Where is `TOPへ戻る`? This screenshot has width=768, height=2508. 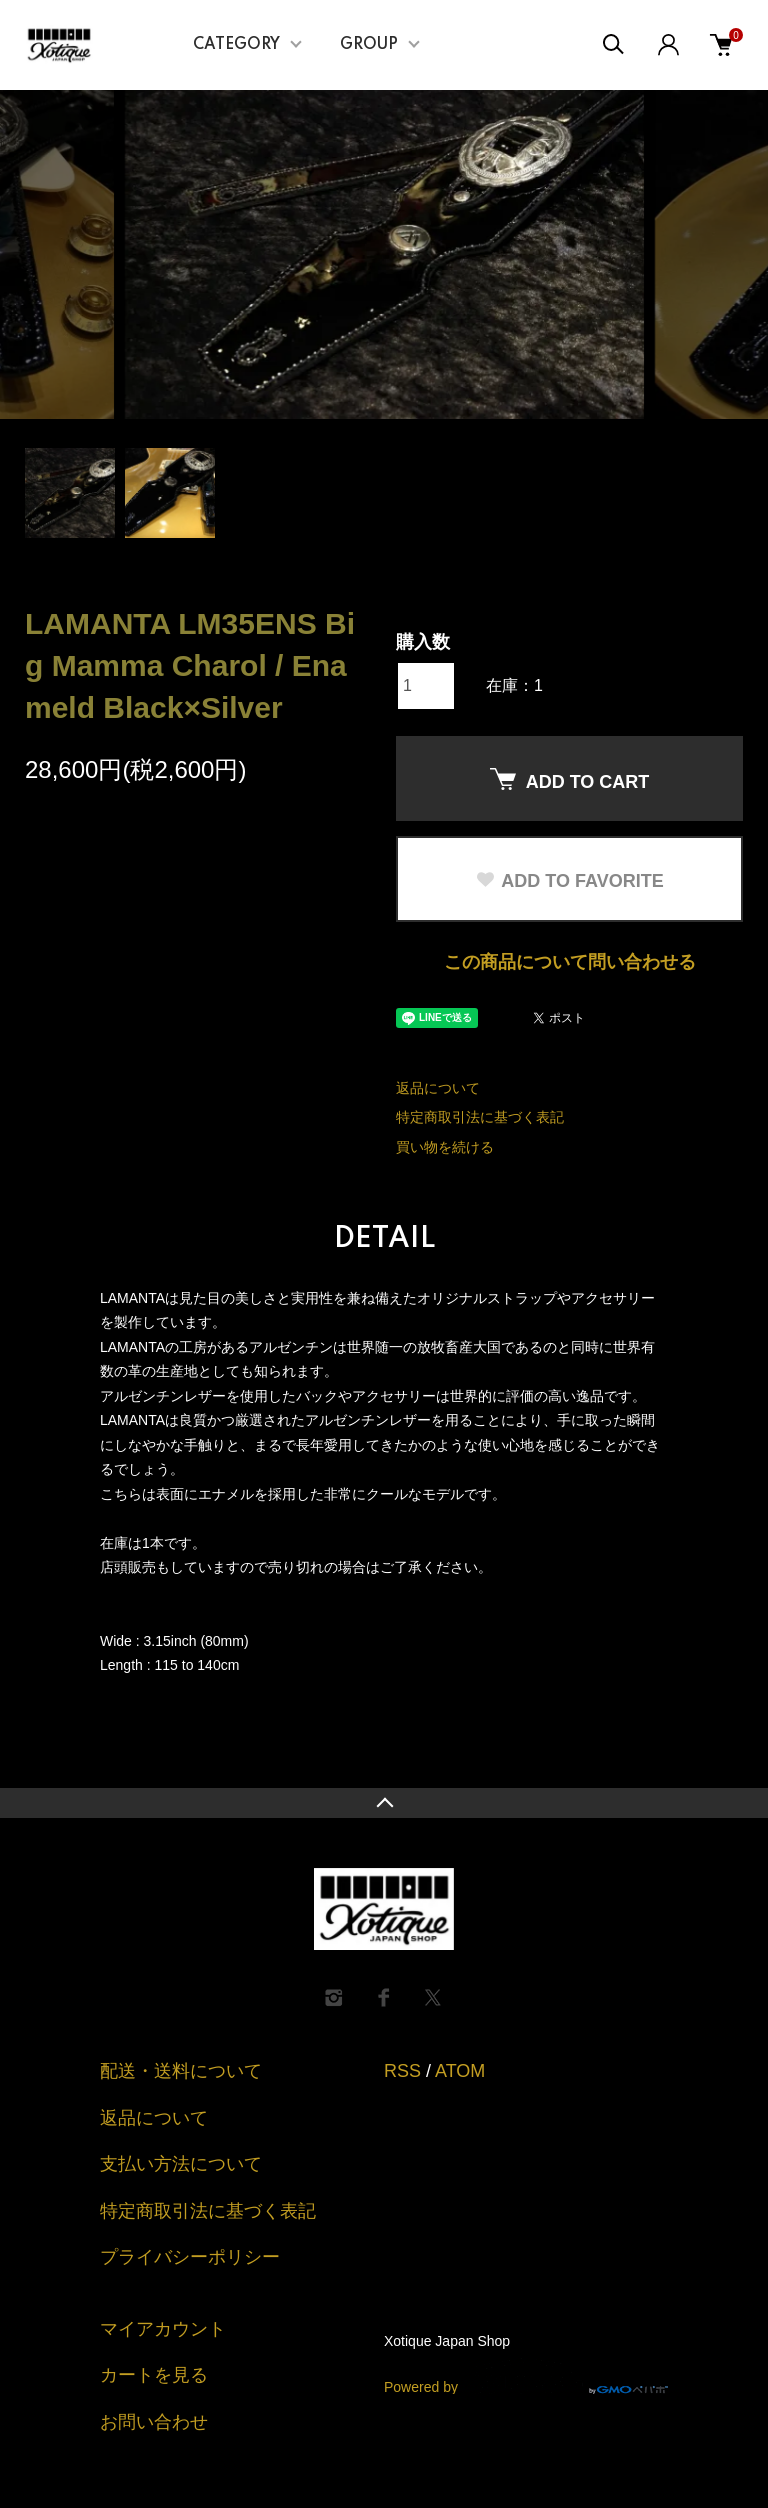 TOPへ戻る is located at coordinates (384, 1803).